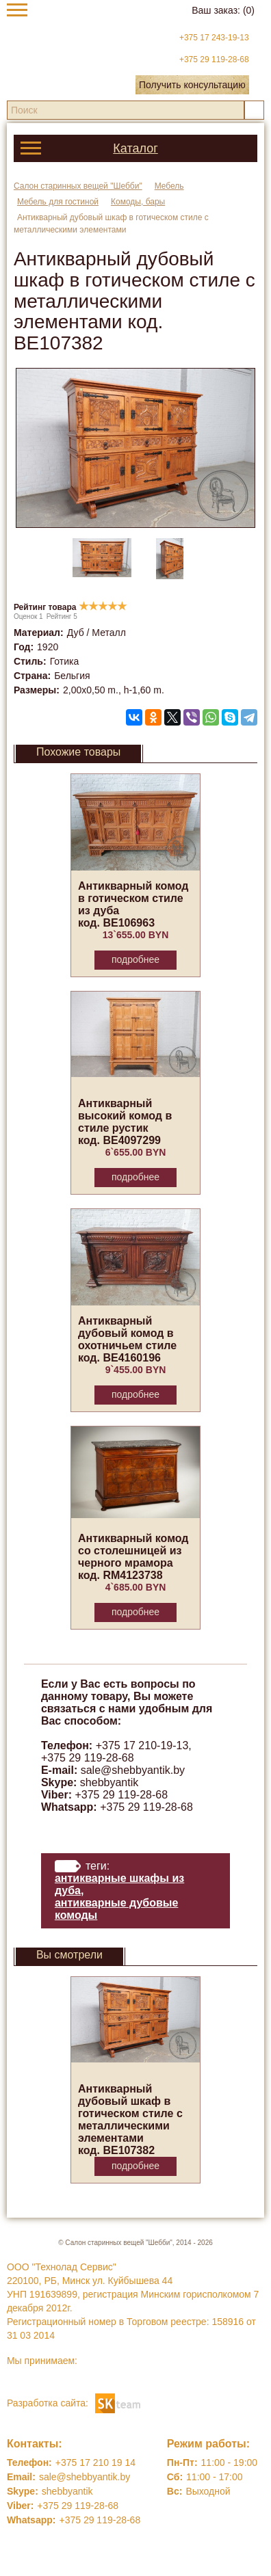 The image size is (271, 2576). Describe the element at coordinates (142, 1745) in the screenshot. I see `+375 17 210-19-13` at that location.